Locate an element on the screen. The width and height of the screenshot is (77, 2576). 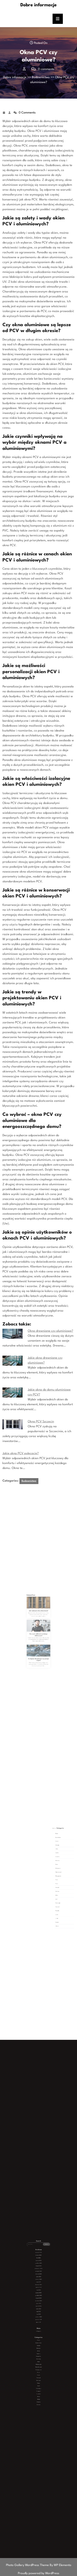
Zdrowie is located at coordinates (58, 1895).